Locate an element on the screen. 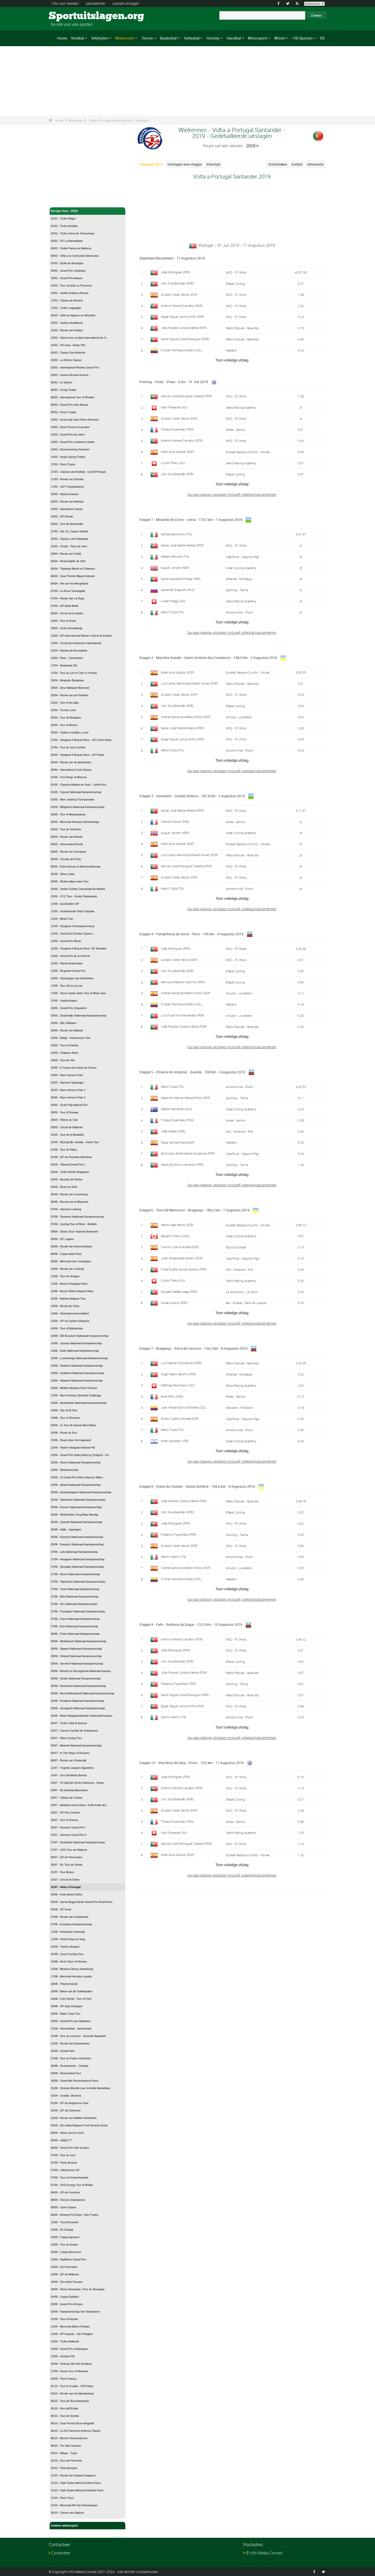 This screenshot has height=2576, width=375. 12/10 - Fatih Sultan Mehmet Edirne Race is located at coordinates (76, 2482).